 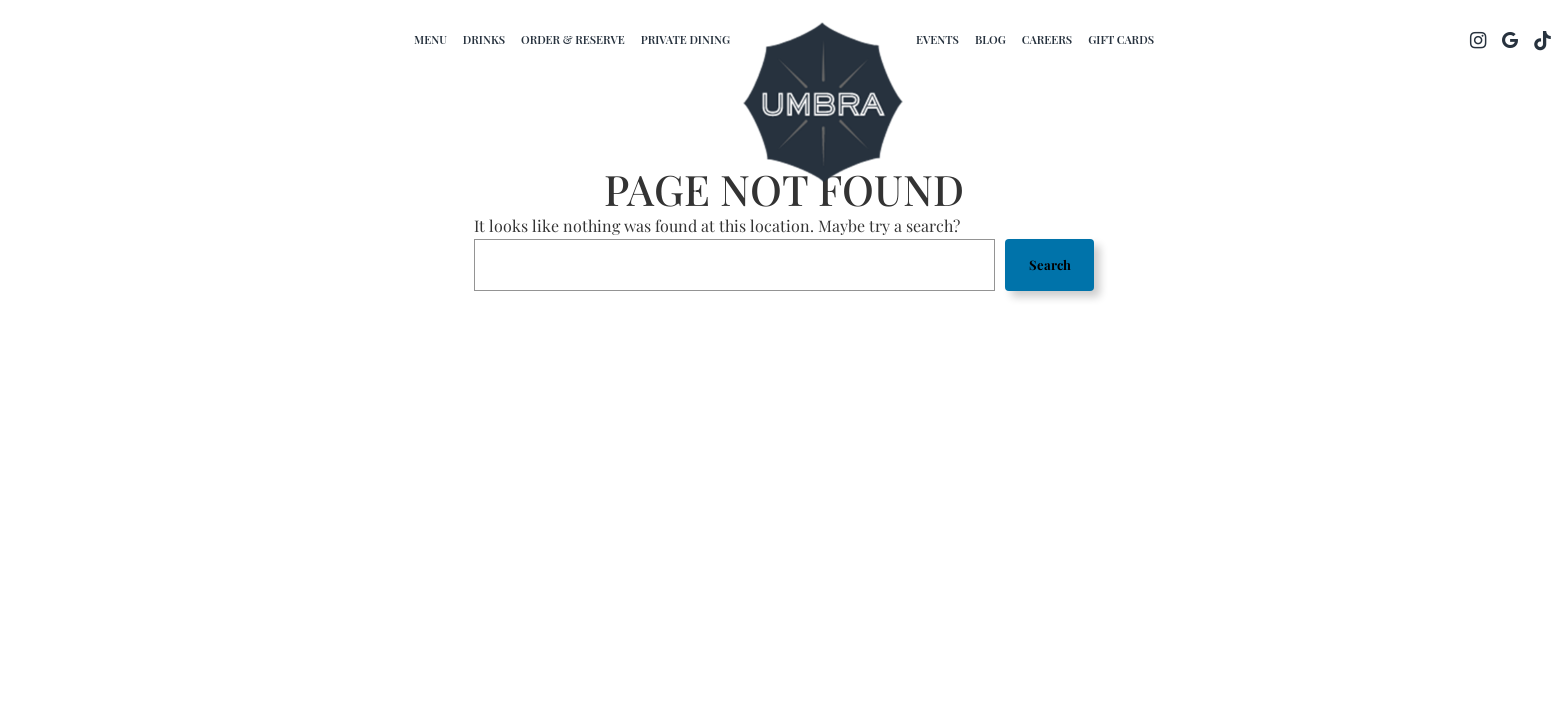 What do you see at coordinates (685, 39) in the screenshot?
I see `Private dining` at bounding box center [685, 39].